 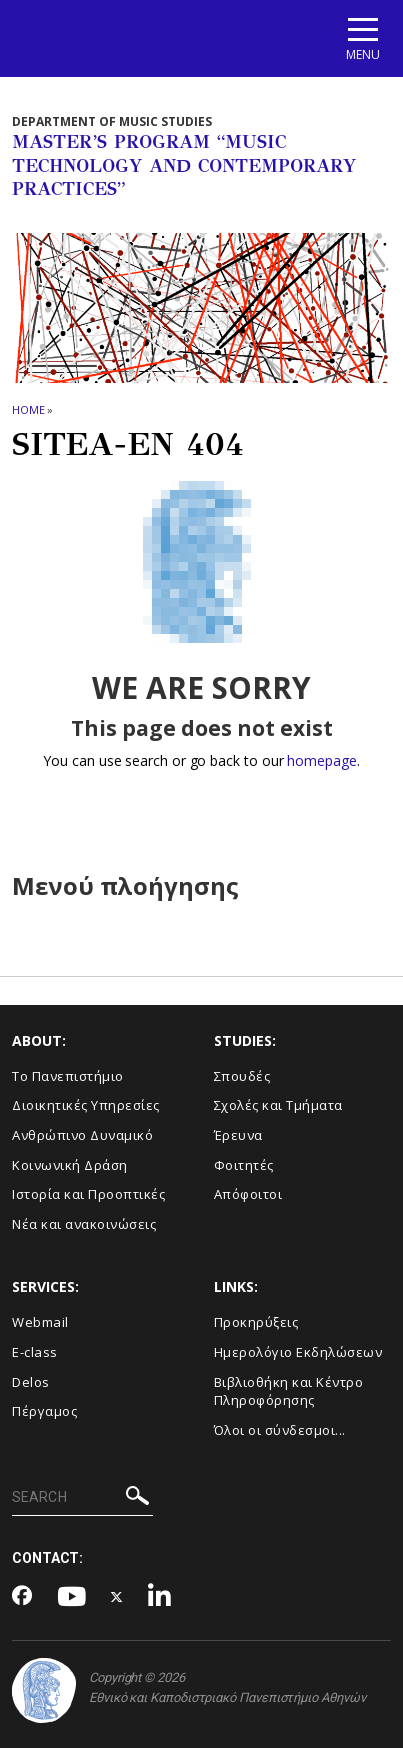 I want to click on Διοικητικές Υπηρεσίες, so click(x=86, y=1105).